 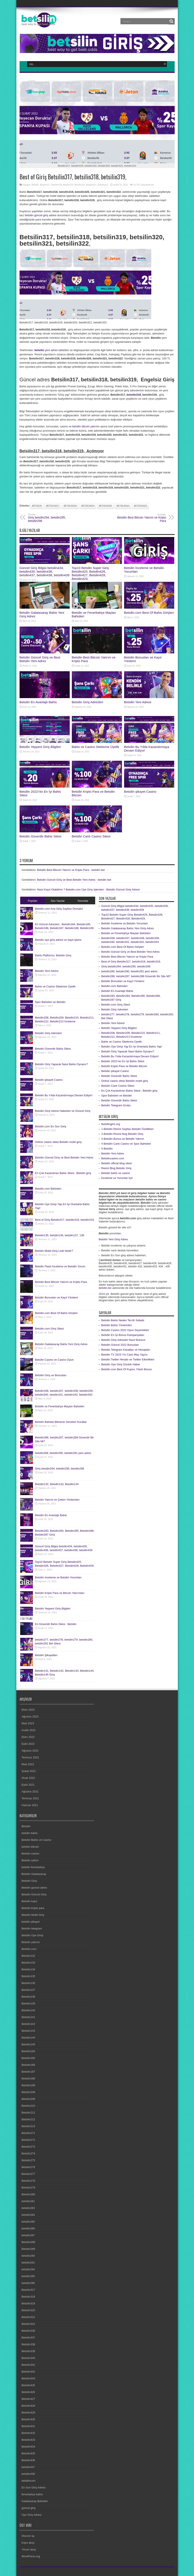 What do you see at coordinates (57, 1499) in the screenshot?
I see `Betsilin Yatırım ve Çekim Yöntemleri` at bounding box center [57, 1499].